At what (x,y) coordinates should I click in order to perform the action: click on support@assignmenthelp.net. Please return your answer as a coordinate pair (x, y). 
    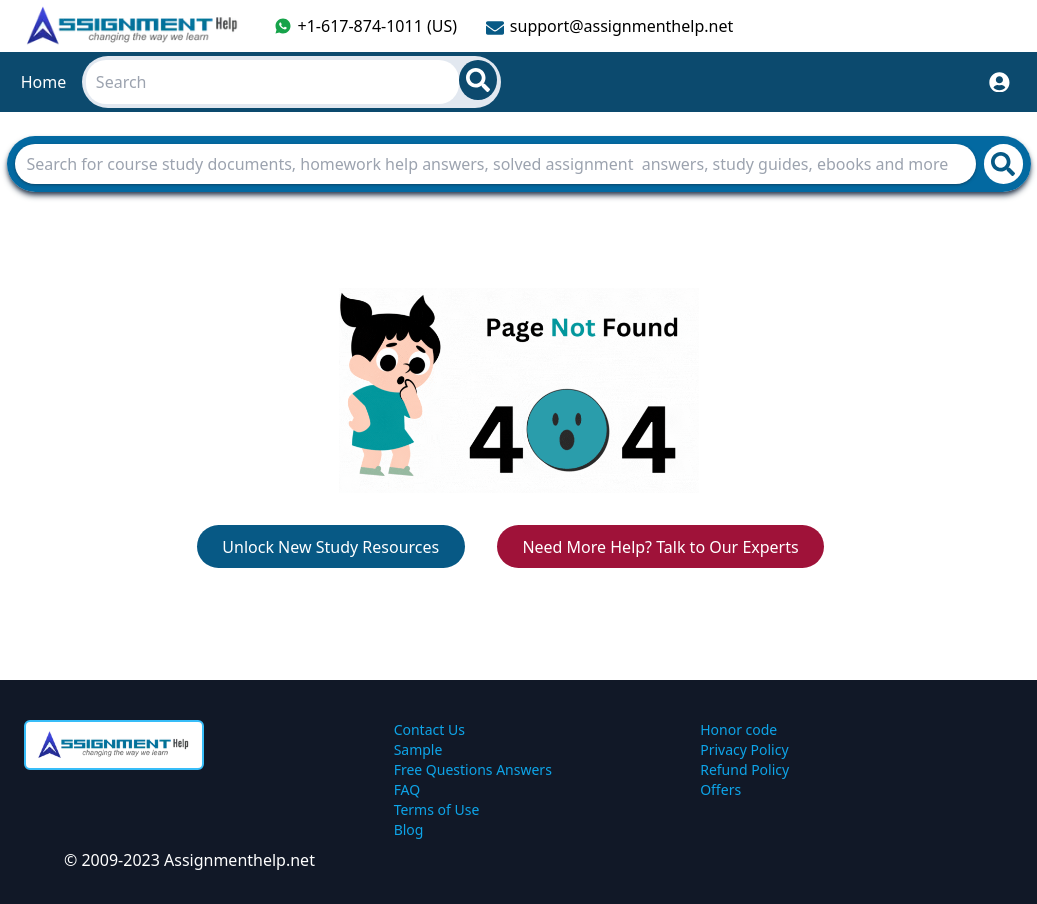
    Looking at the image, I should click on (609, 26).